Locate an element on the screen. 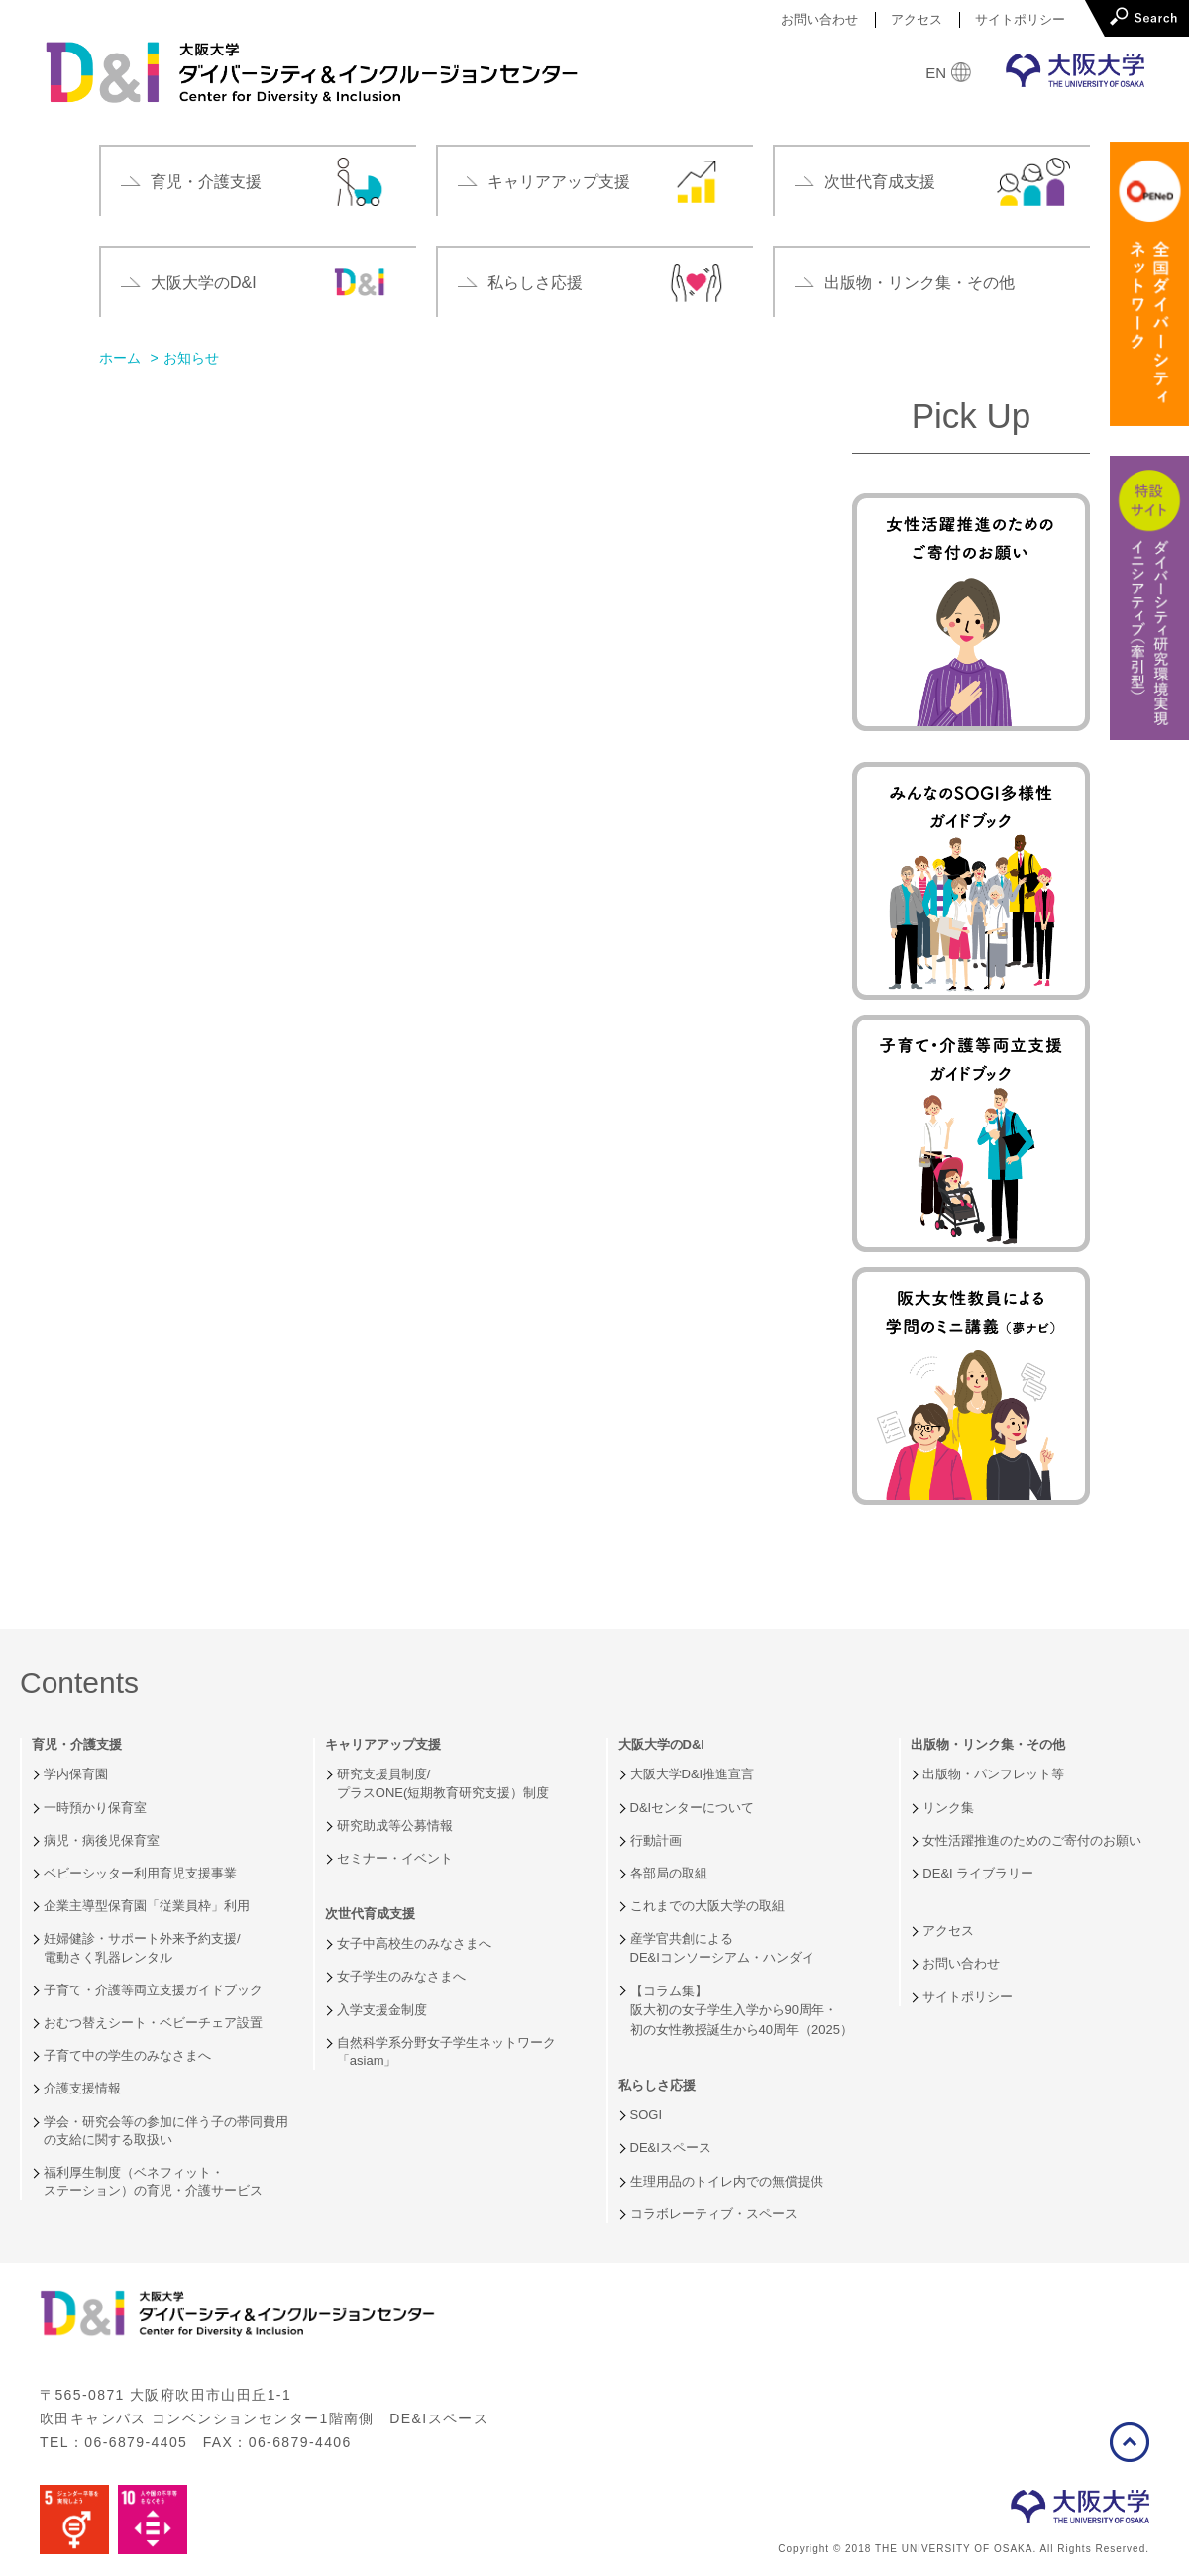 The height and width of the screenshot is (2576, 1189). 自然科学系分野女子学生ネットワーク「asiam」 is located at coordinates (446, 2051).